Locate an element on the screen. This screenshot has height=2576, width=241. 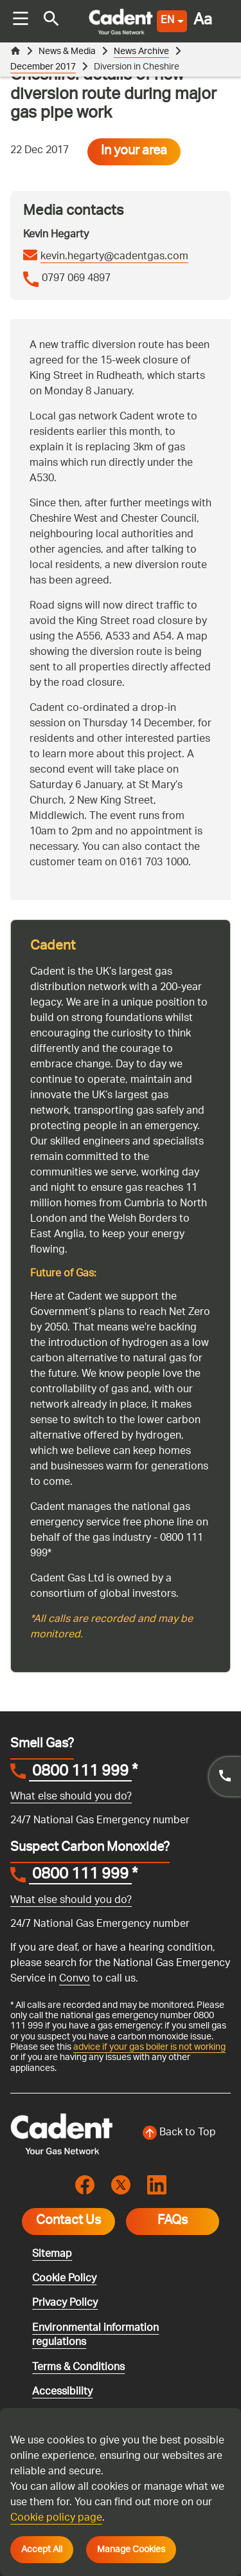
[Back to top of the screen] is located at coordinates (180, 2133).